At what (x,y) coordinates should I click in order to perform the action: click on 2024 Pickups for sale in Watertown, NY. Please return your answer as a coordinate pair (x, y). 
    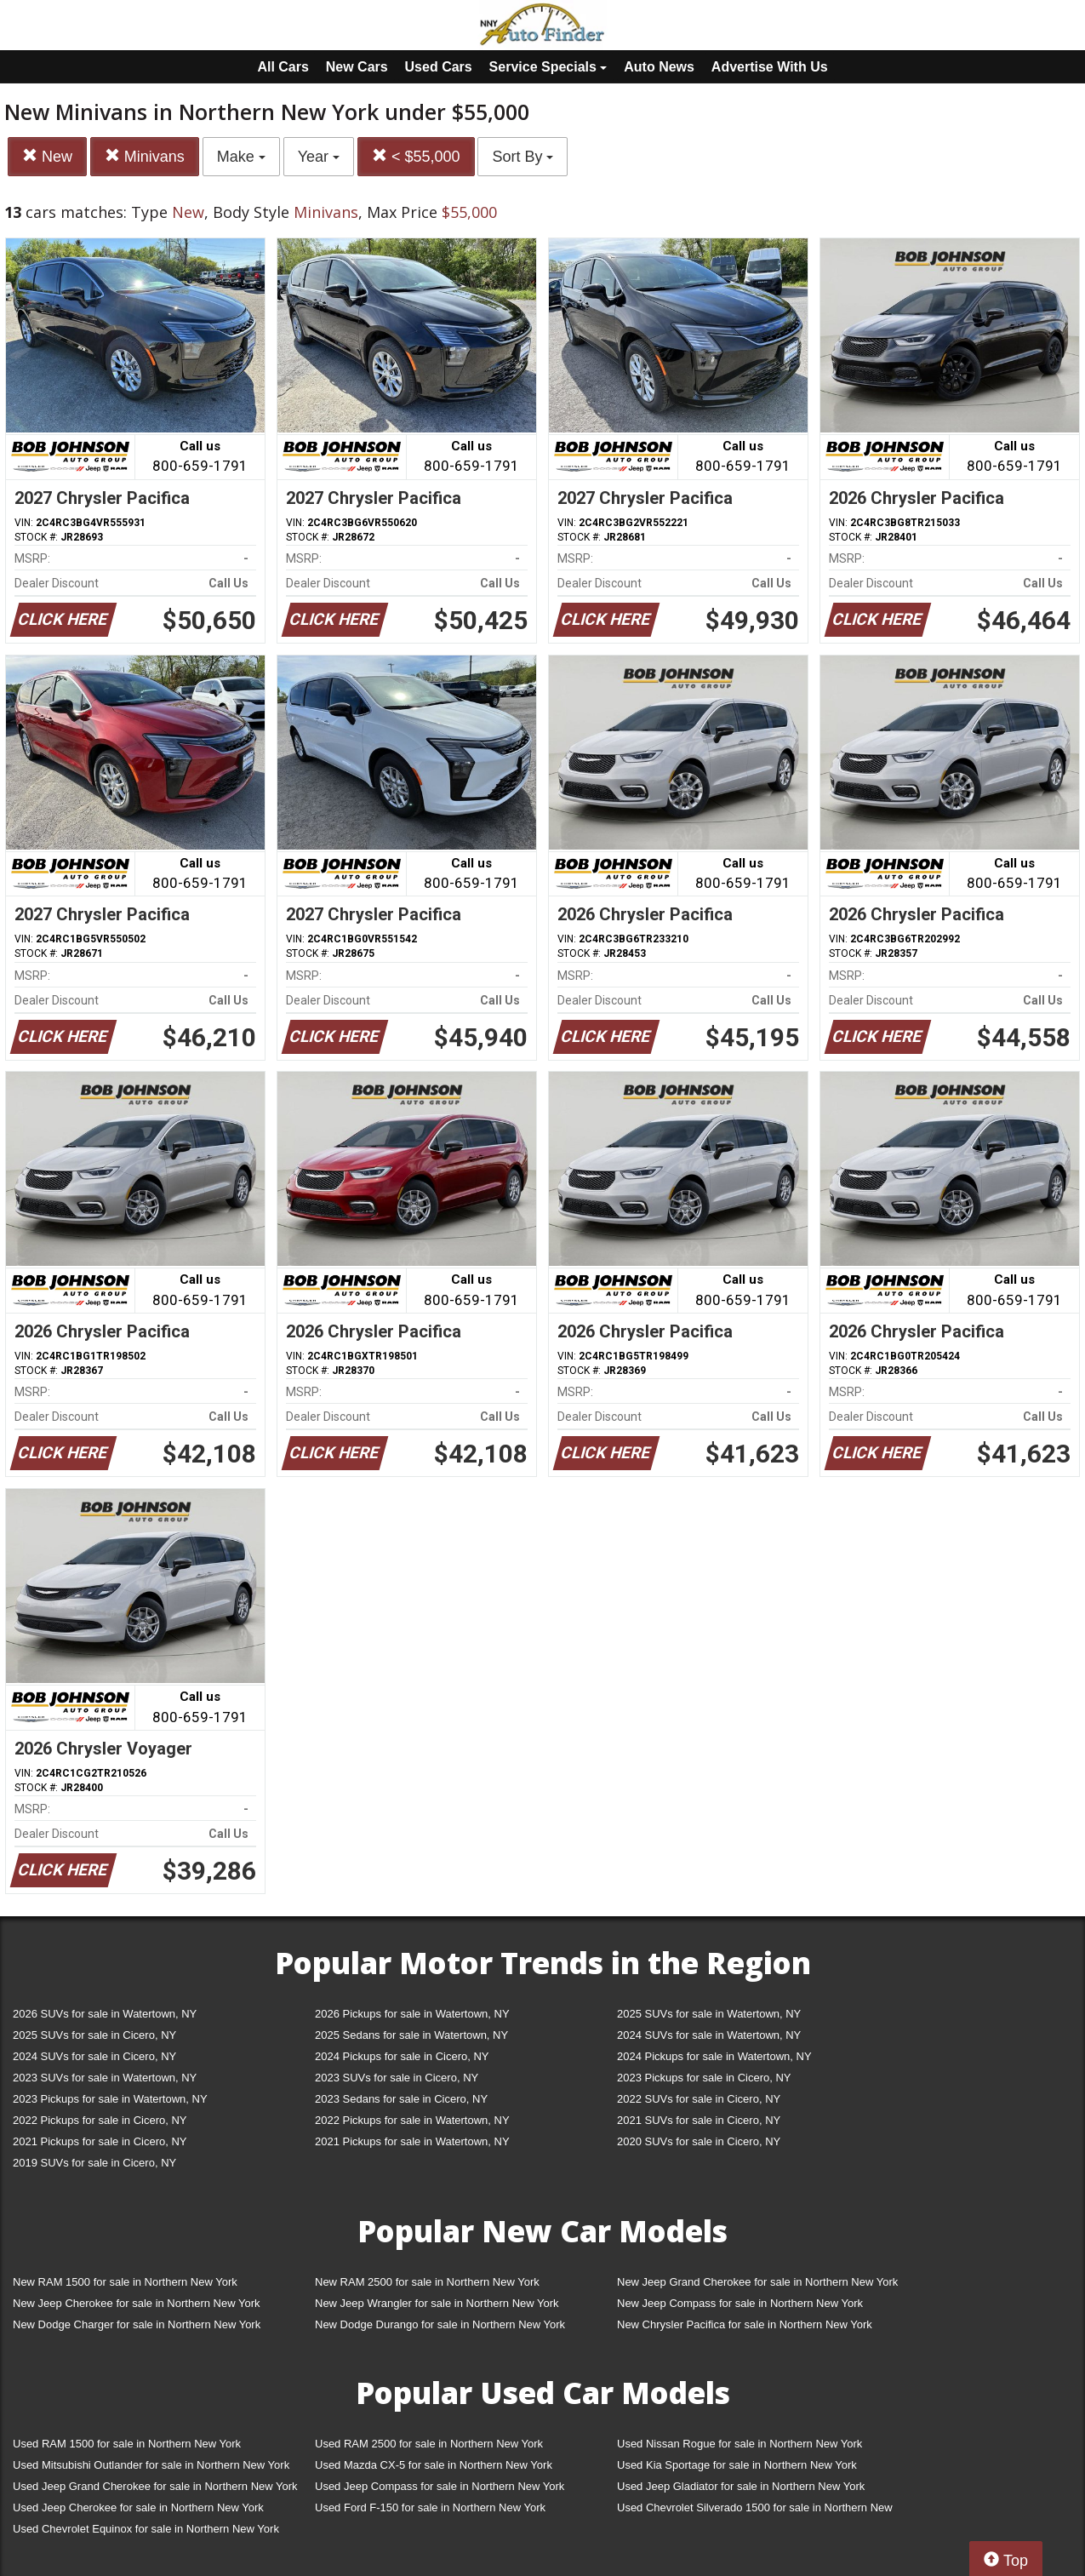
    Looking at the image, I should click on (714, 2056).